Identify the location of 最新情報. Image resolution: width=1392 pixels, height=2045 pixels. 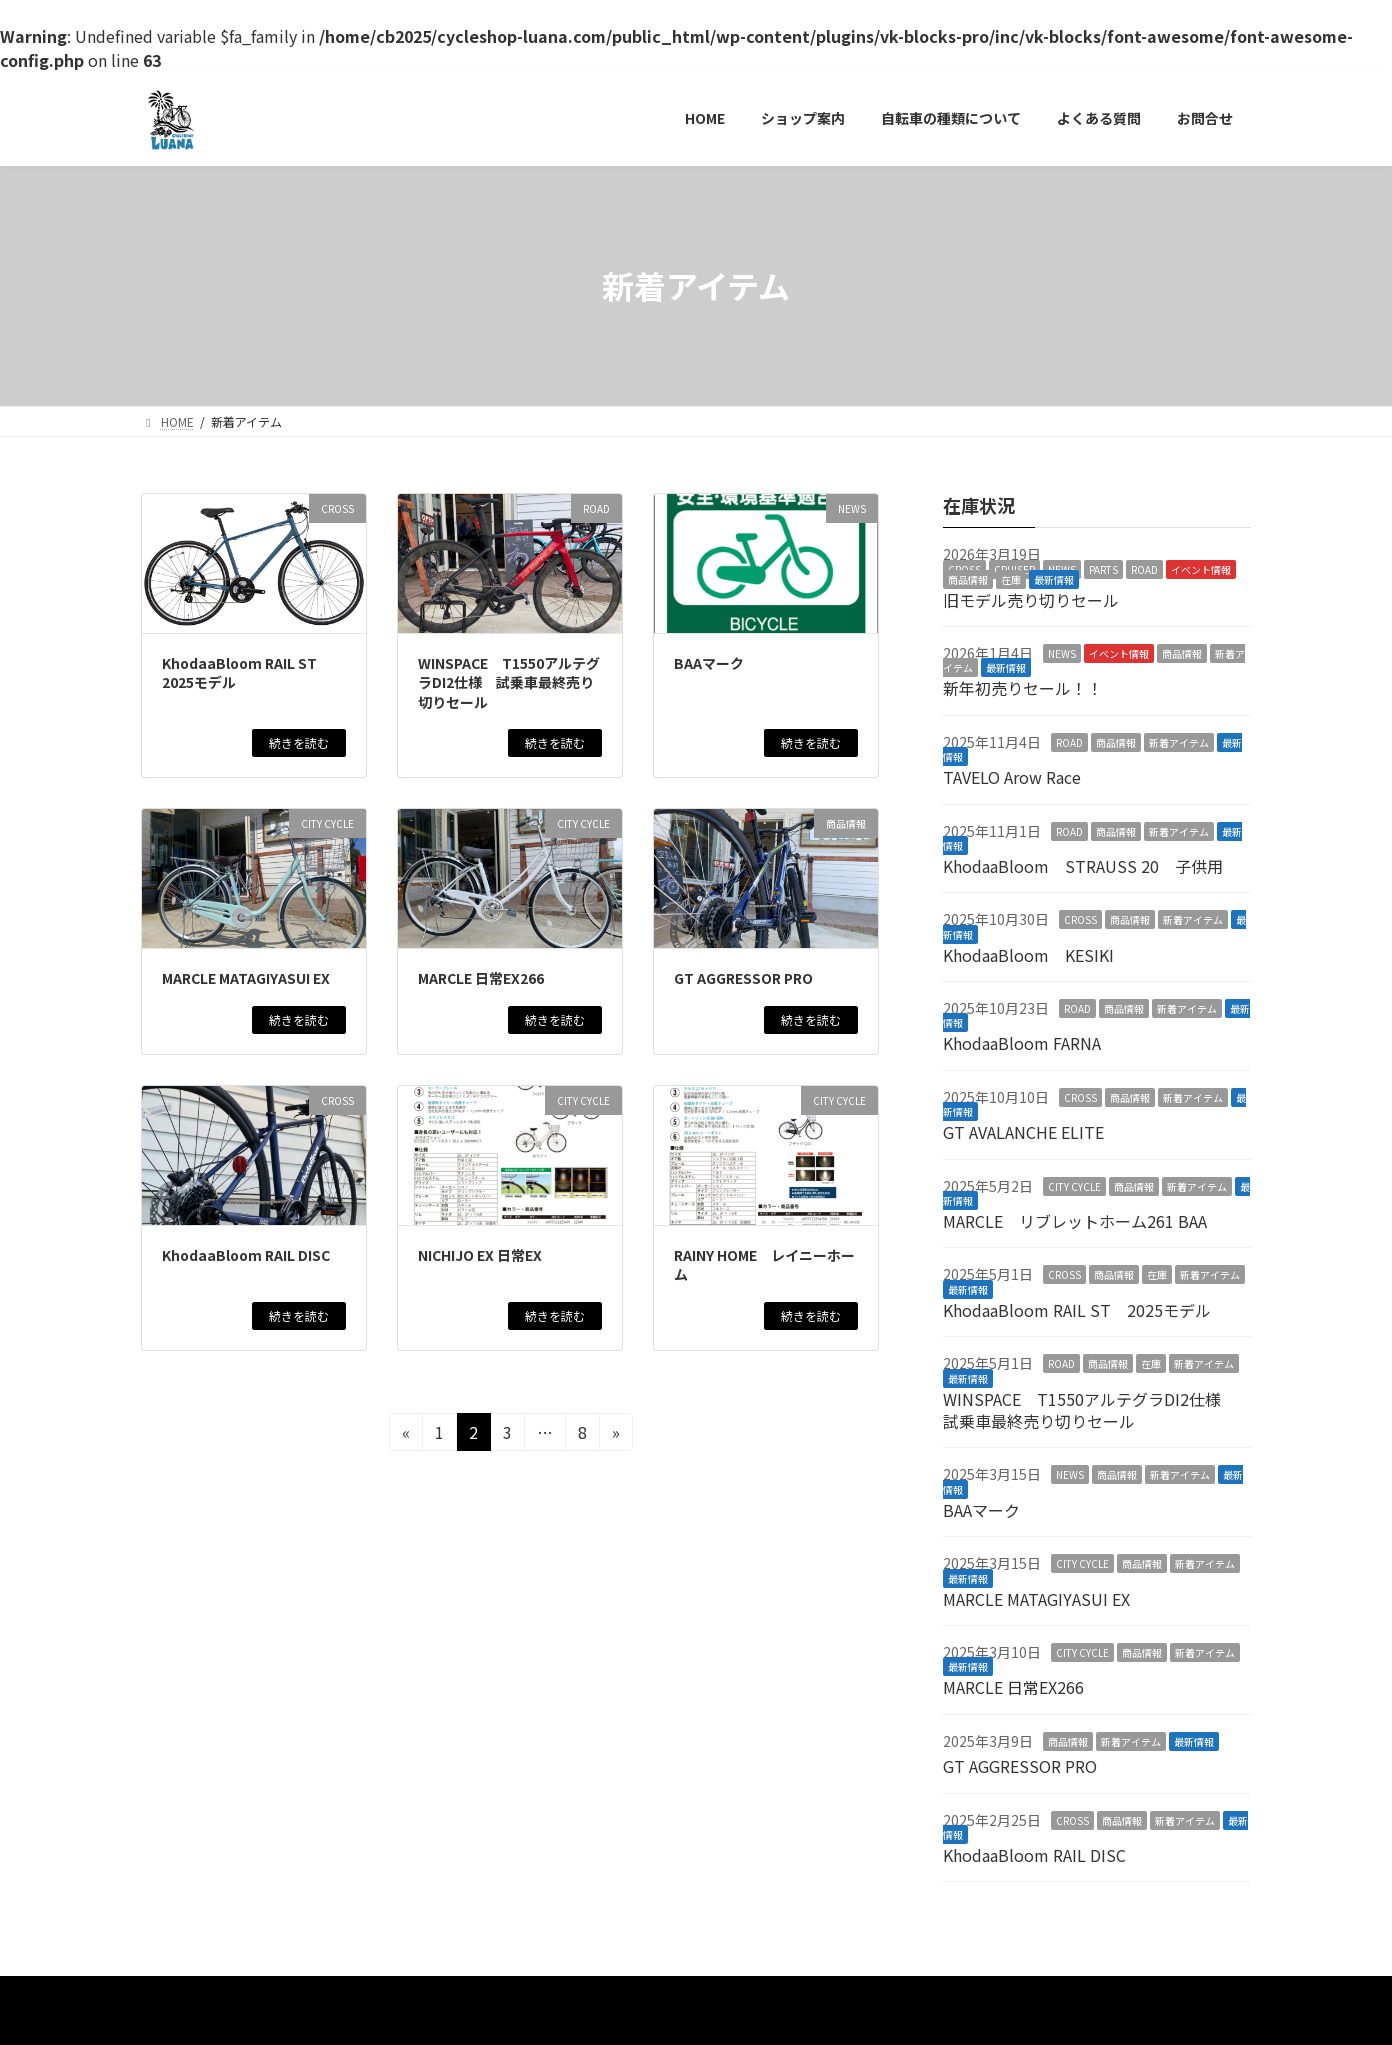
(1054, 578).